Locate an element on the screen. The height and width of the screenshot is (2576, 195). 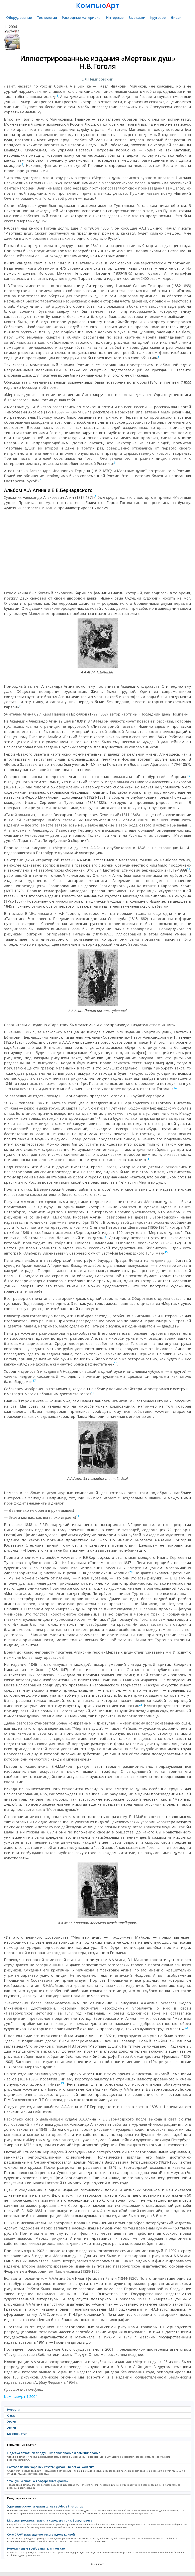
13 is located at coordinates (147, 1158).